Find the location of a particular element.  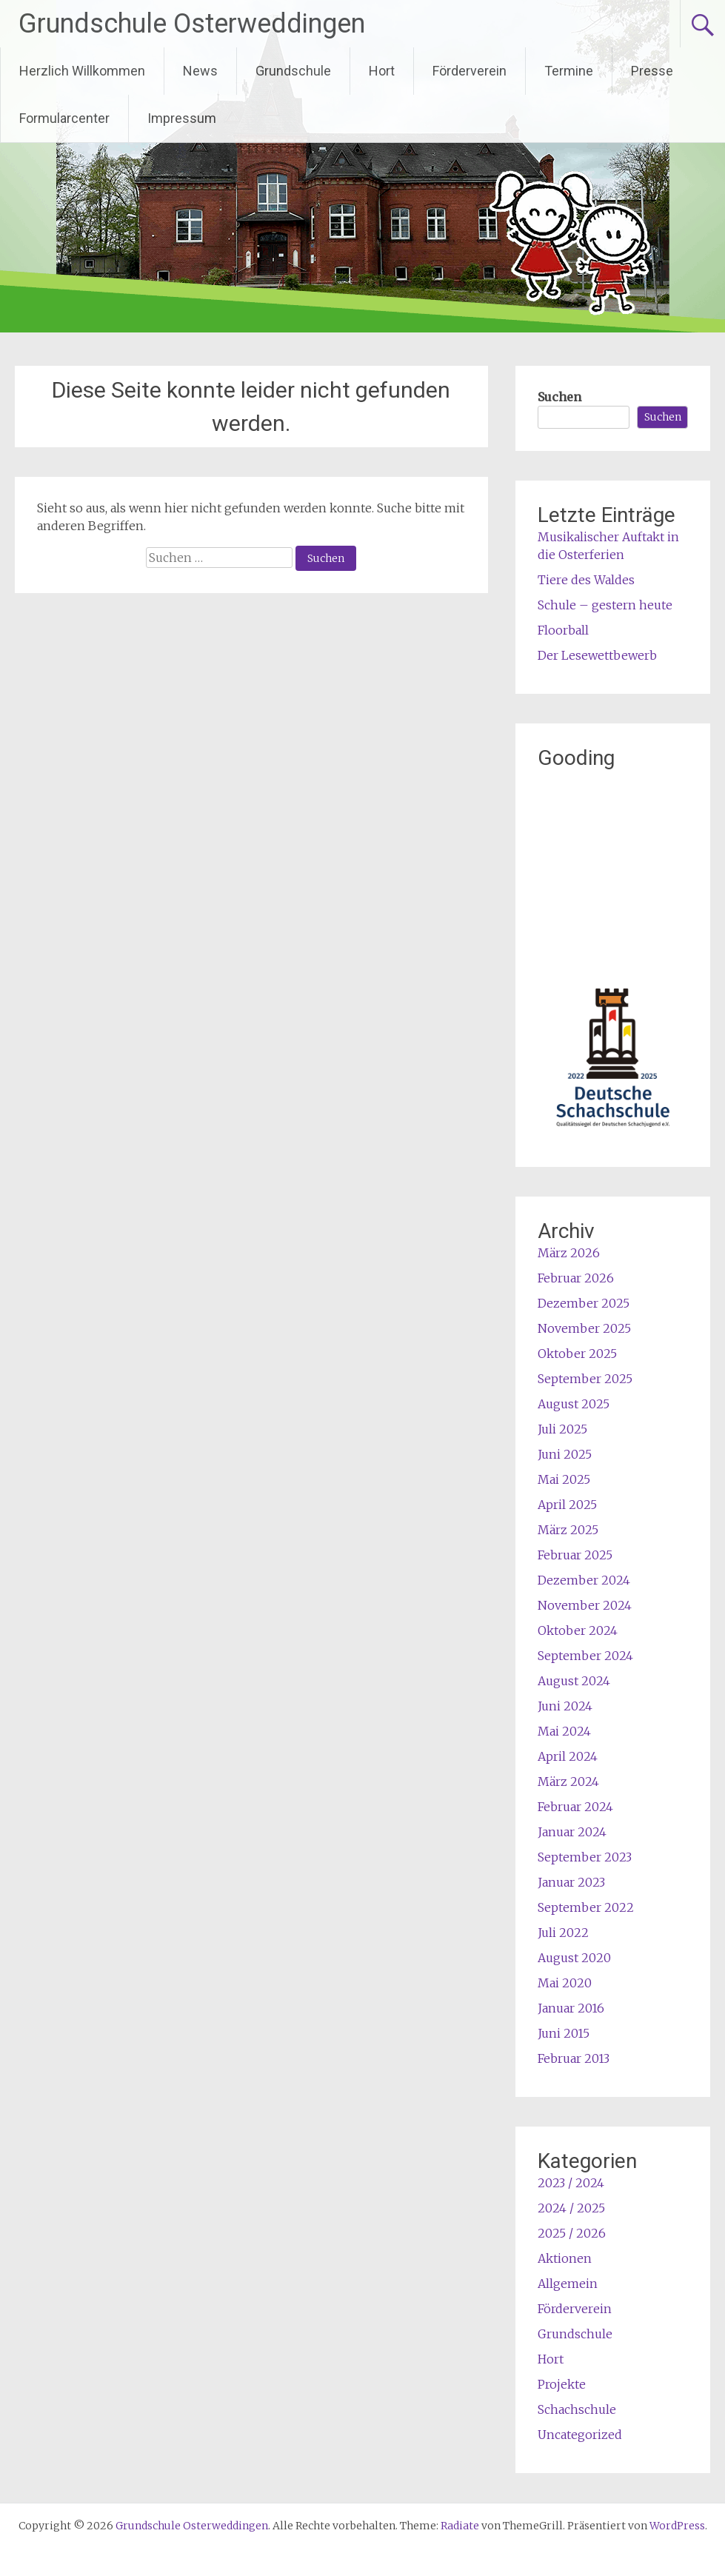

August 2020 is located at coordinates (574, 1957).